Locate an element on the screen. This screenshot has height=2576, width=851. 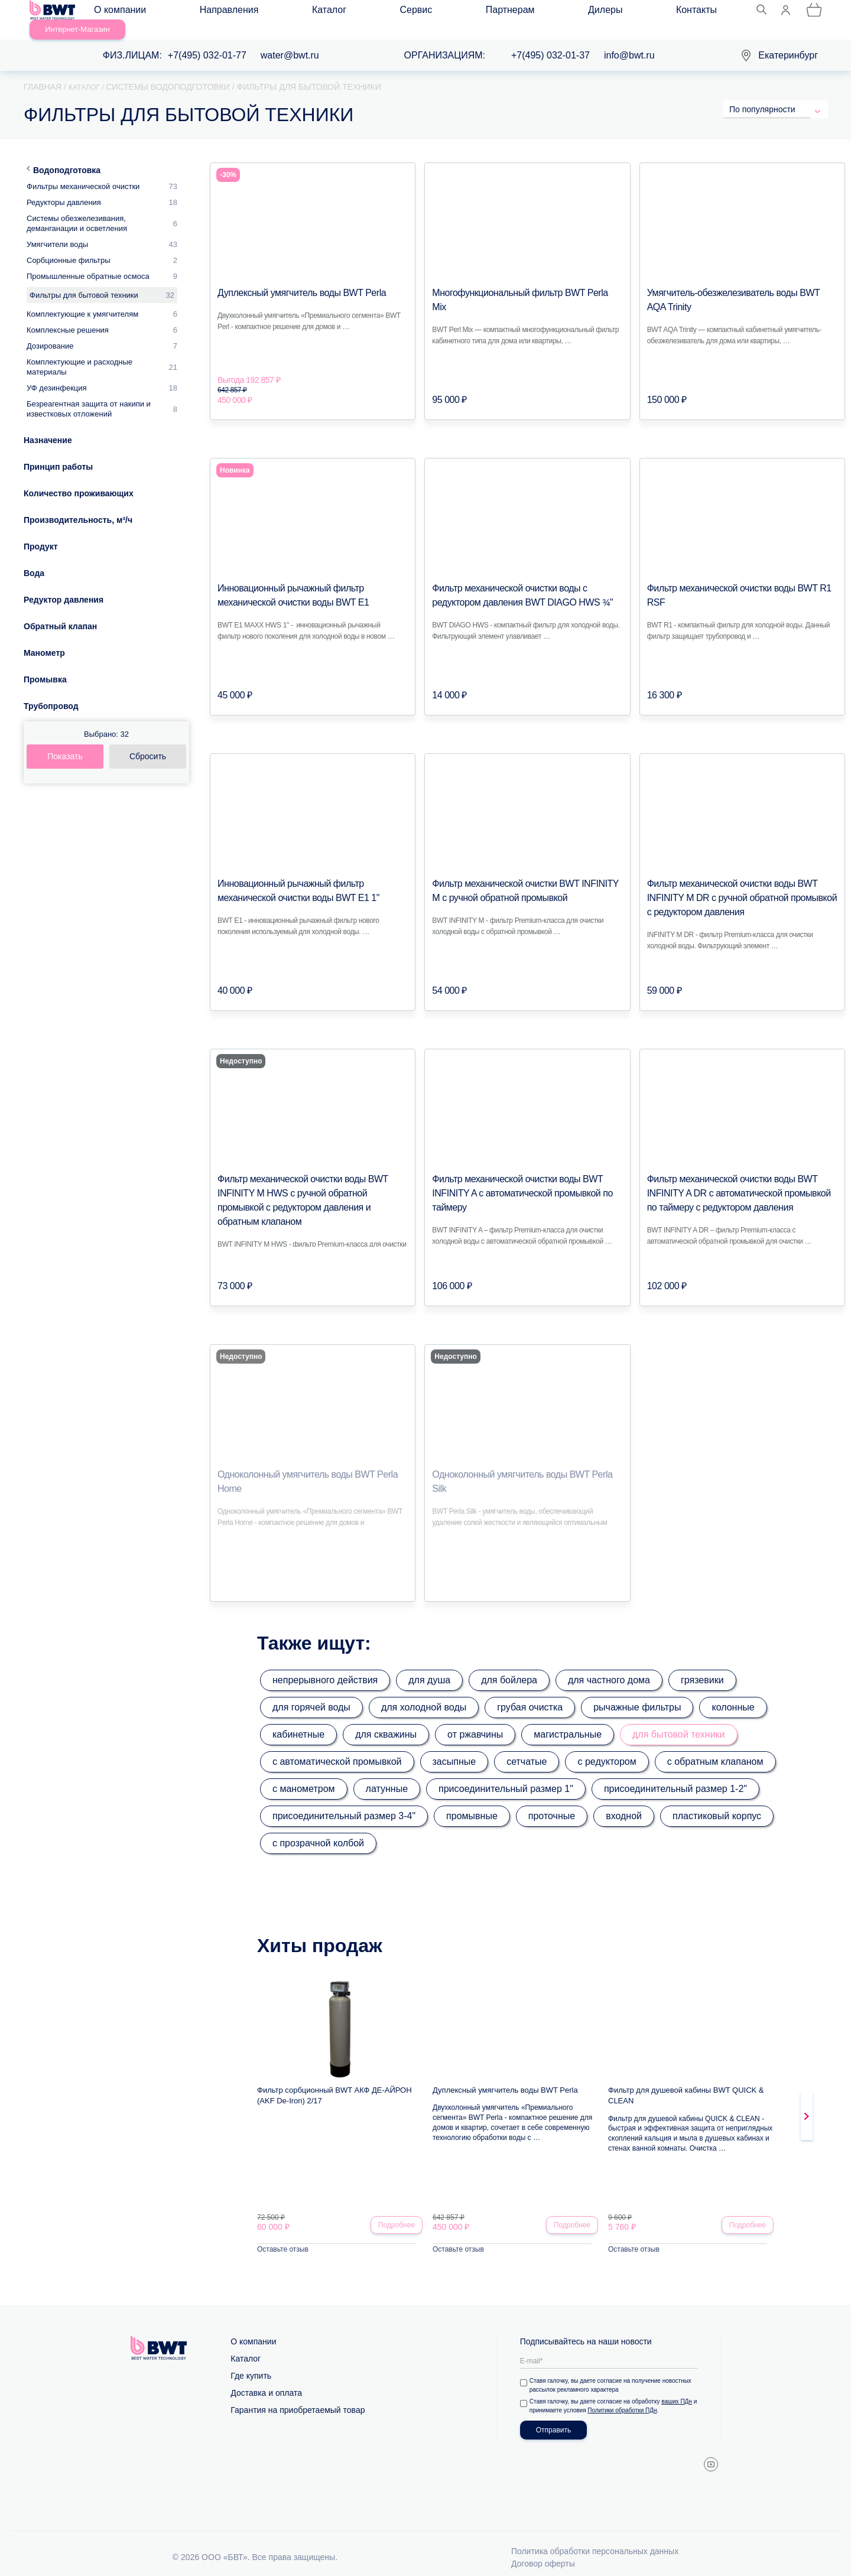
для бойлера is located at coordinates (509, 1666).